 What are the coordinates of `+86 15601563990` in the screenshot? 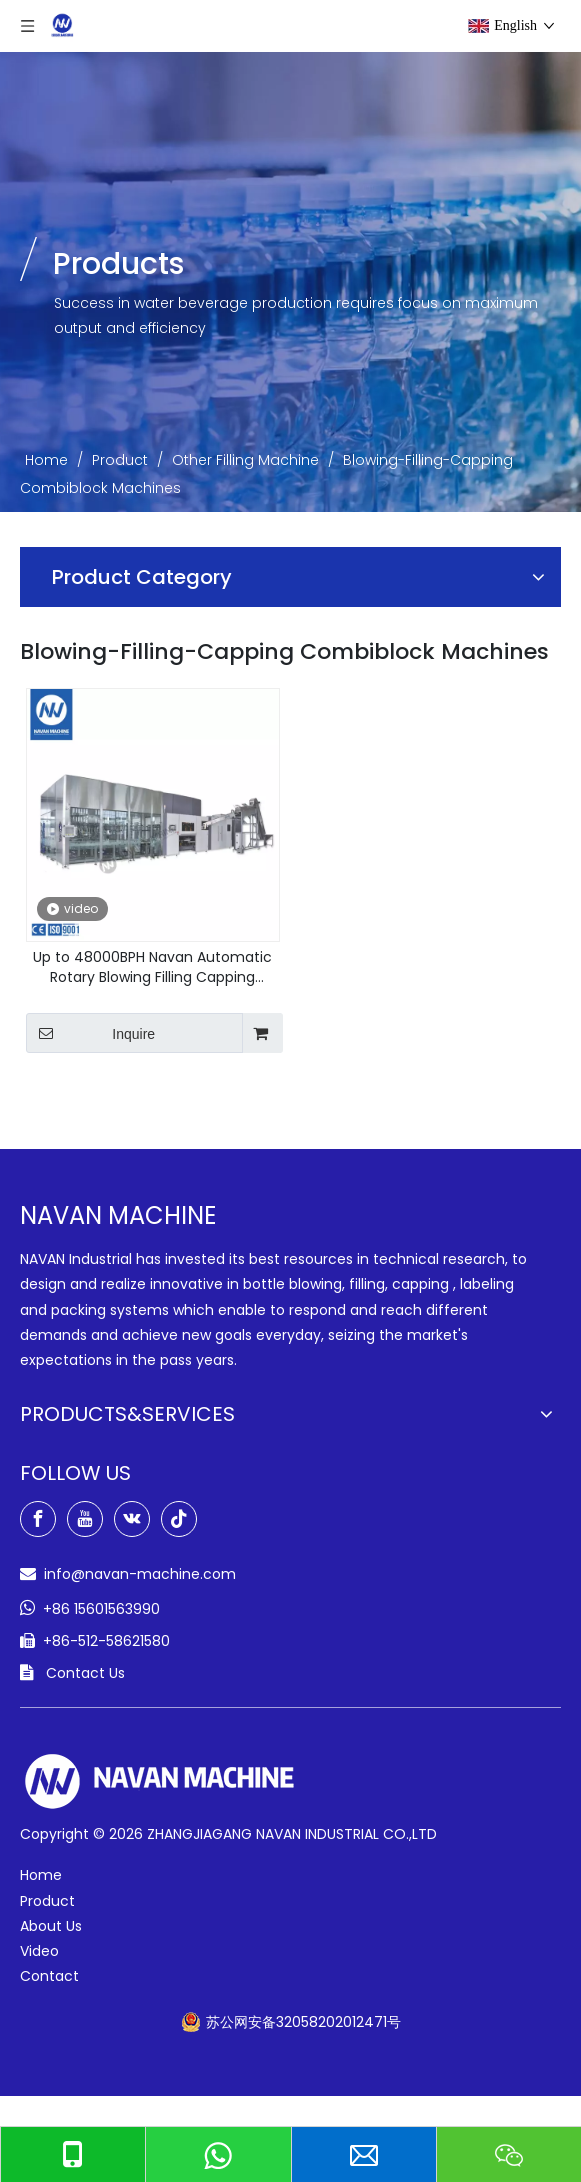 It's located at (101, 1609).